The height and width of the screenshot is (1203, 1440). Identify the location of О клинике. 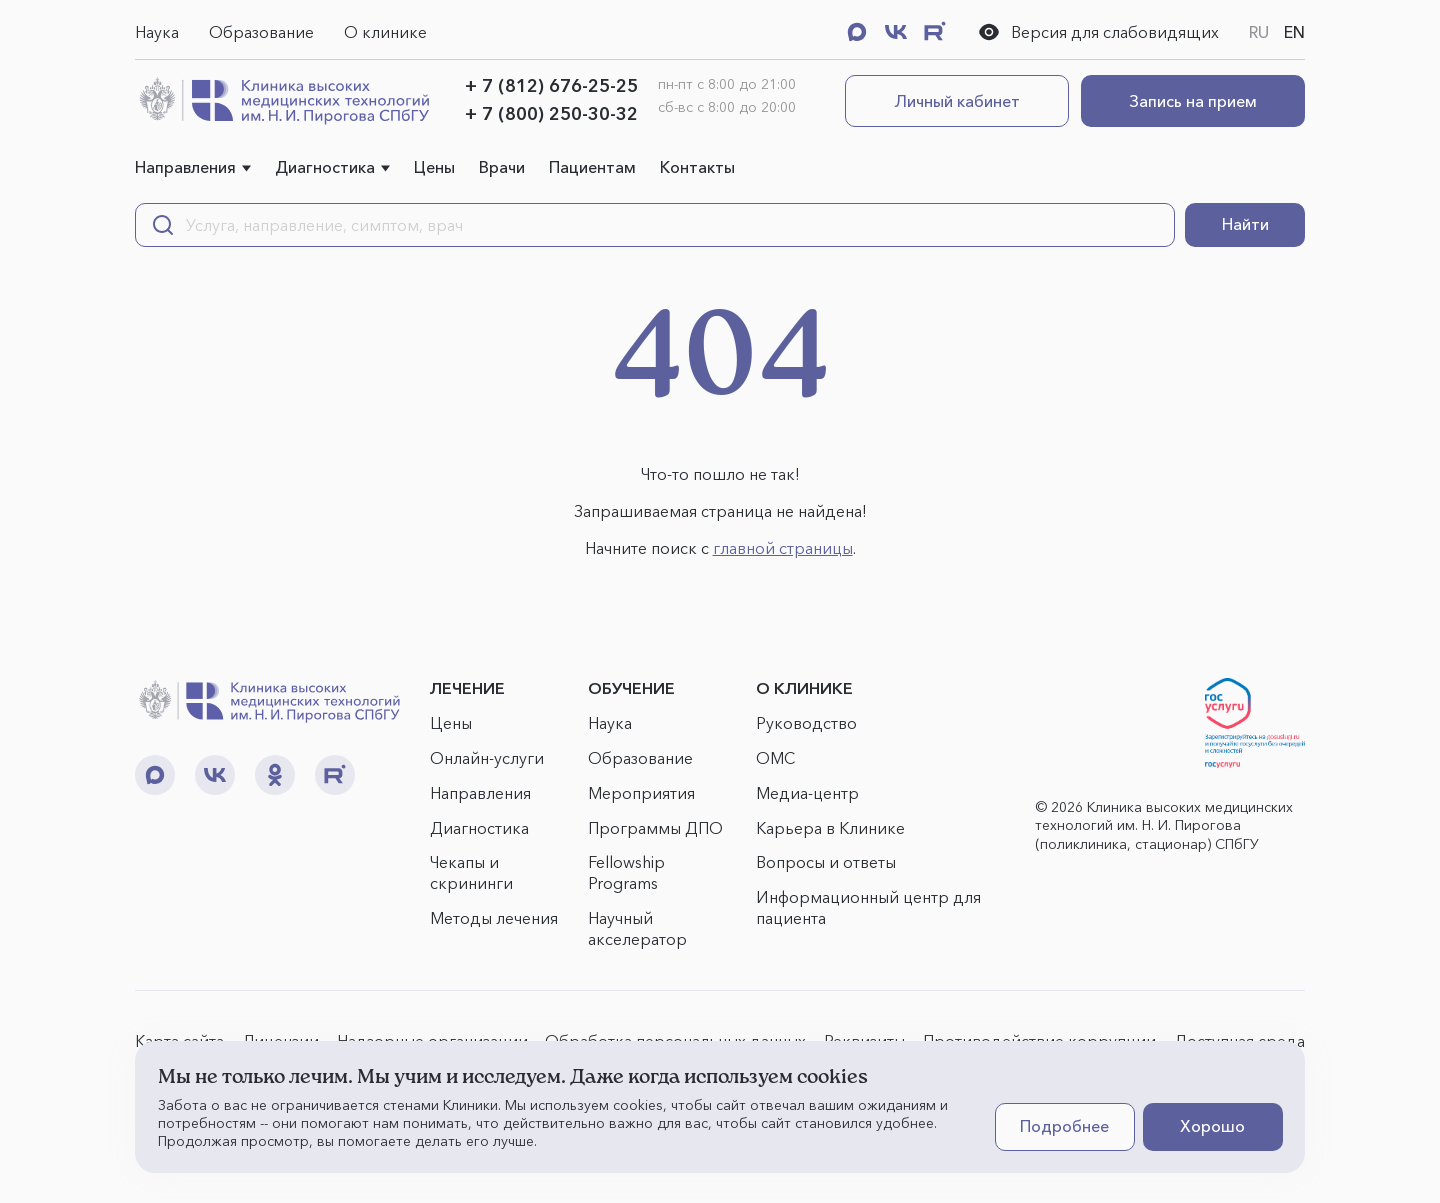
(385, 32).